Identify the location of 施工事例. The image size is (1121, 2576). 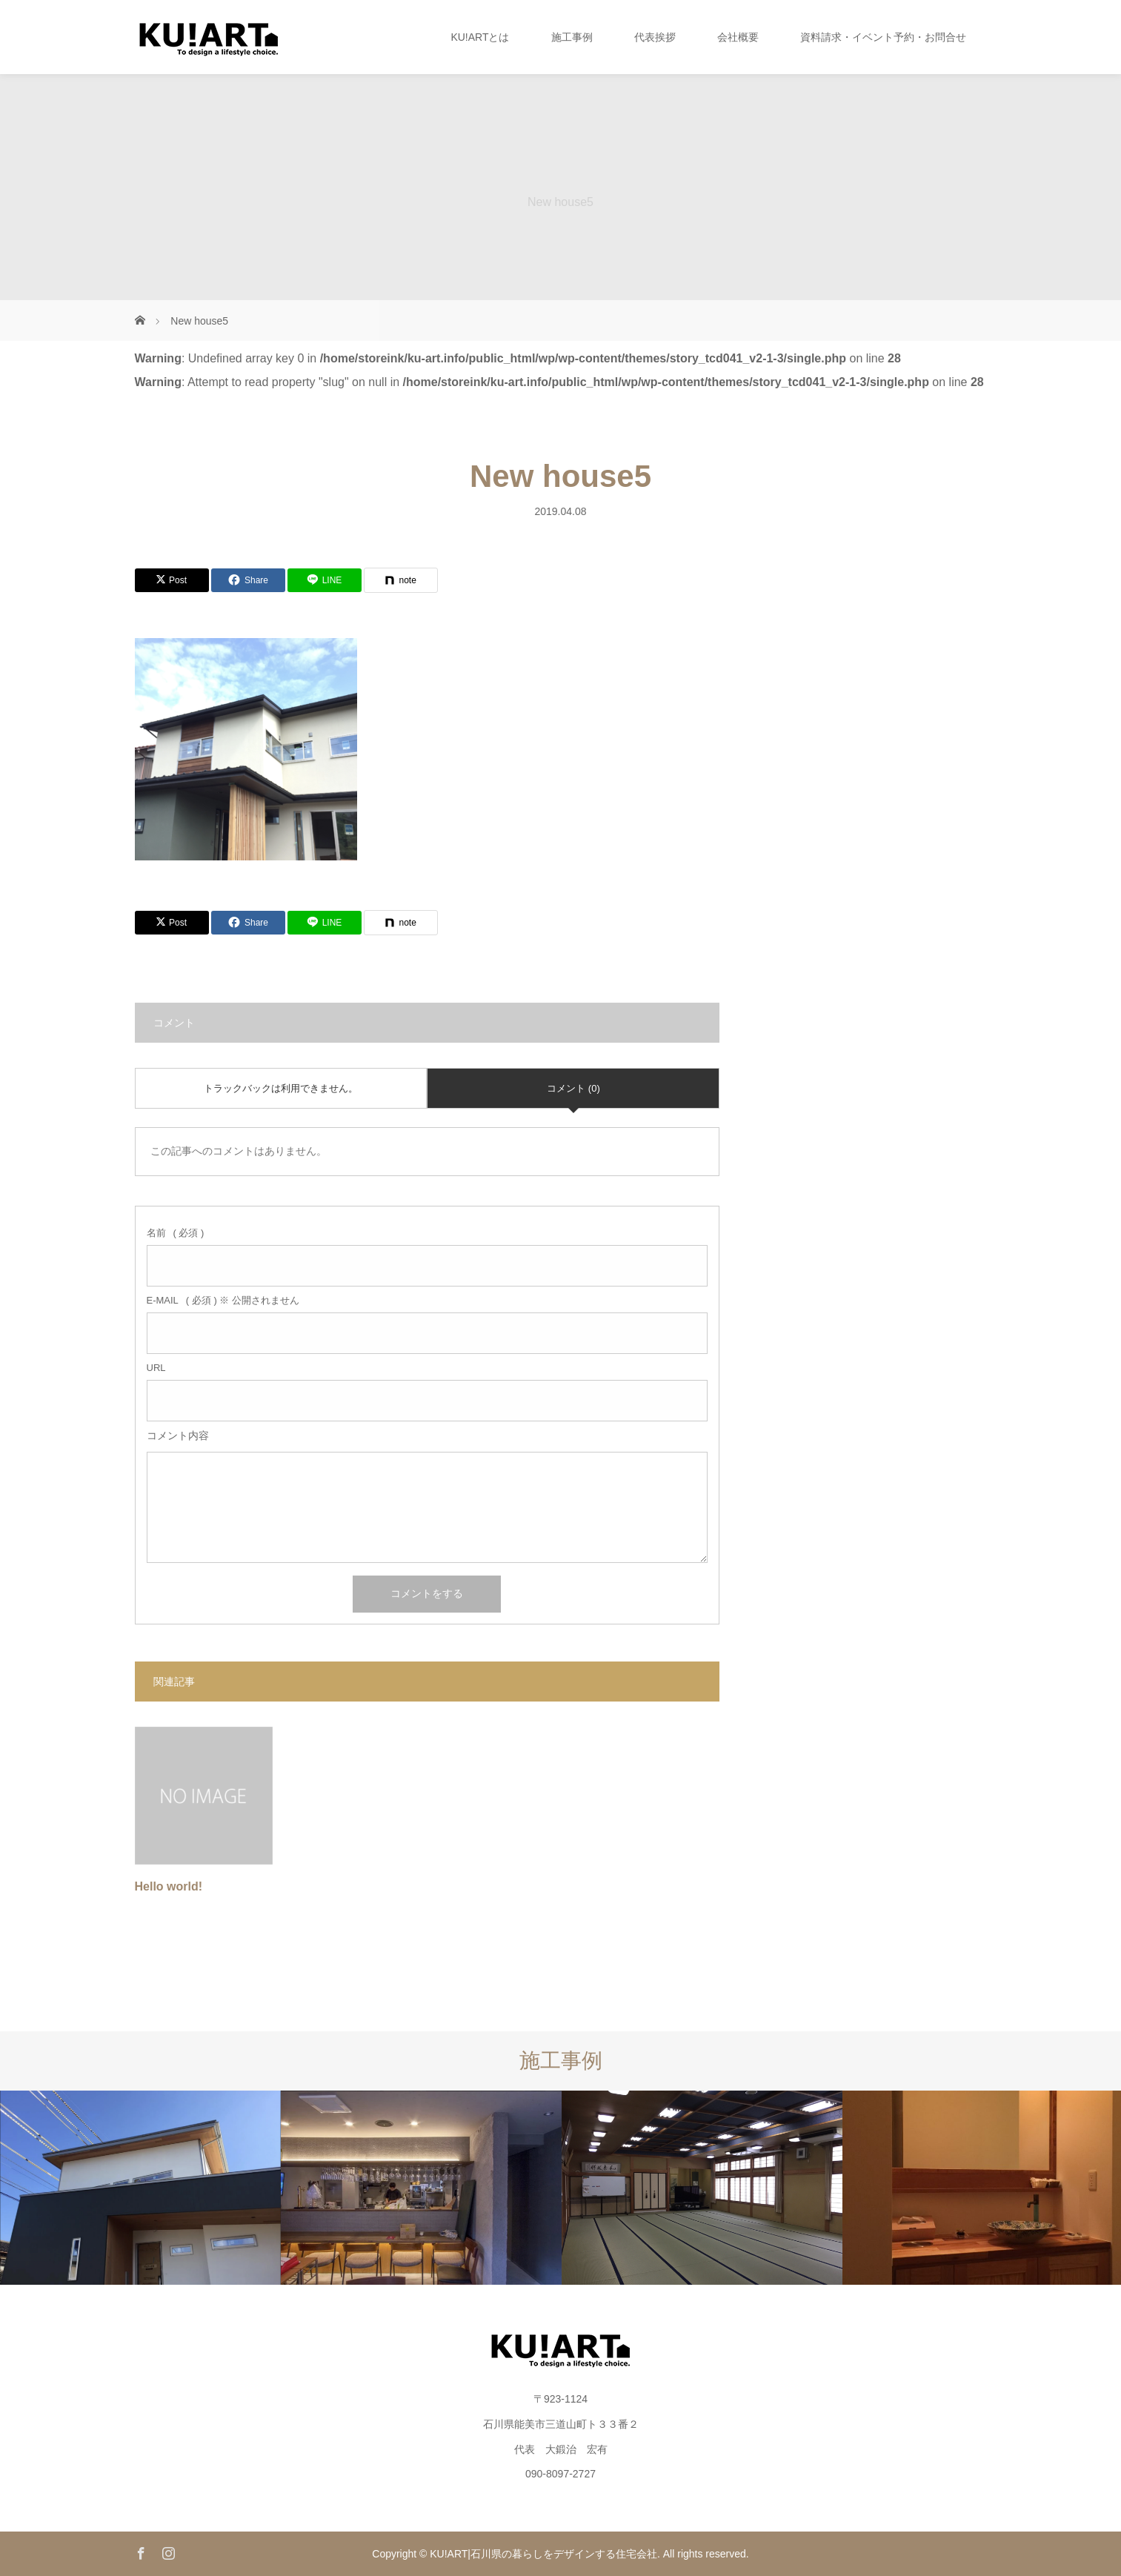
(572, 37).